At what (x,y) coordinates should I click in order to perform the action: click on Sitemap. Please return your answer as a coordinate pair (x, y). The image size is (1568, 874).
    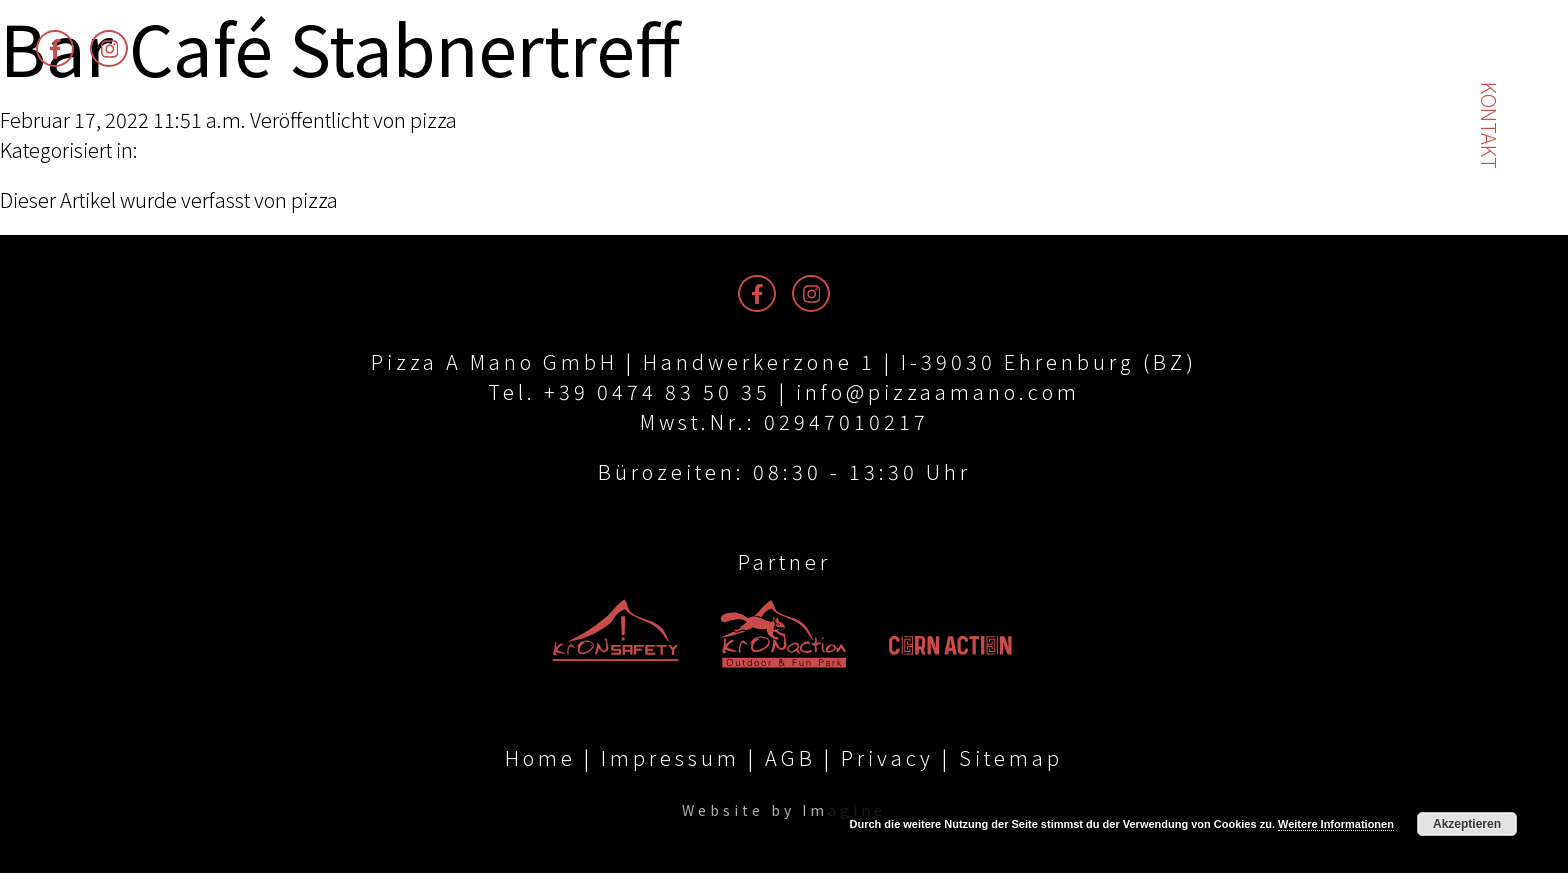
    Looking at the image, I should click on (1011, 758).